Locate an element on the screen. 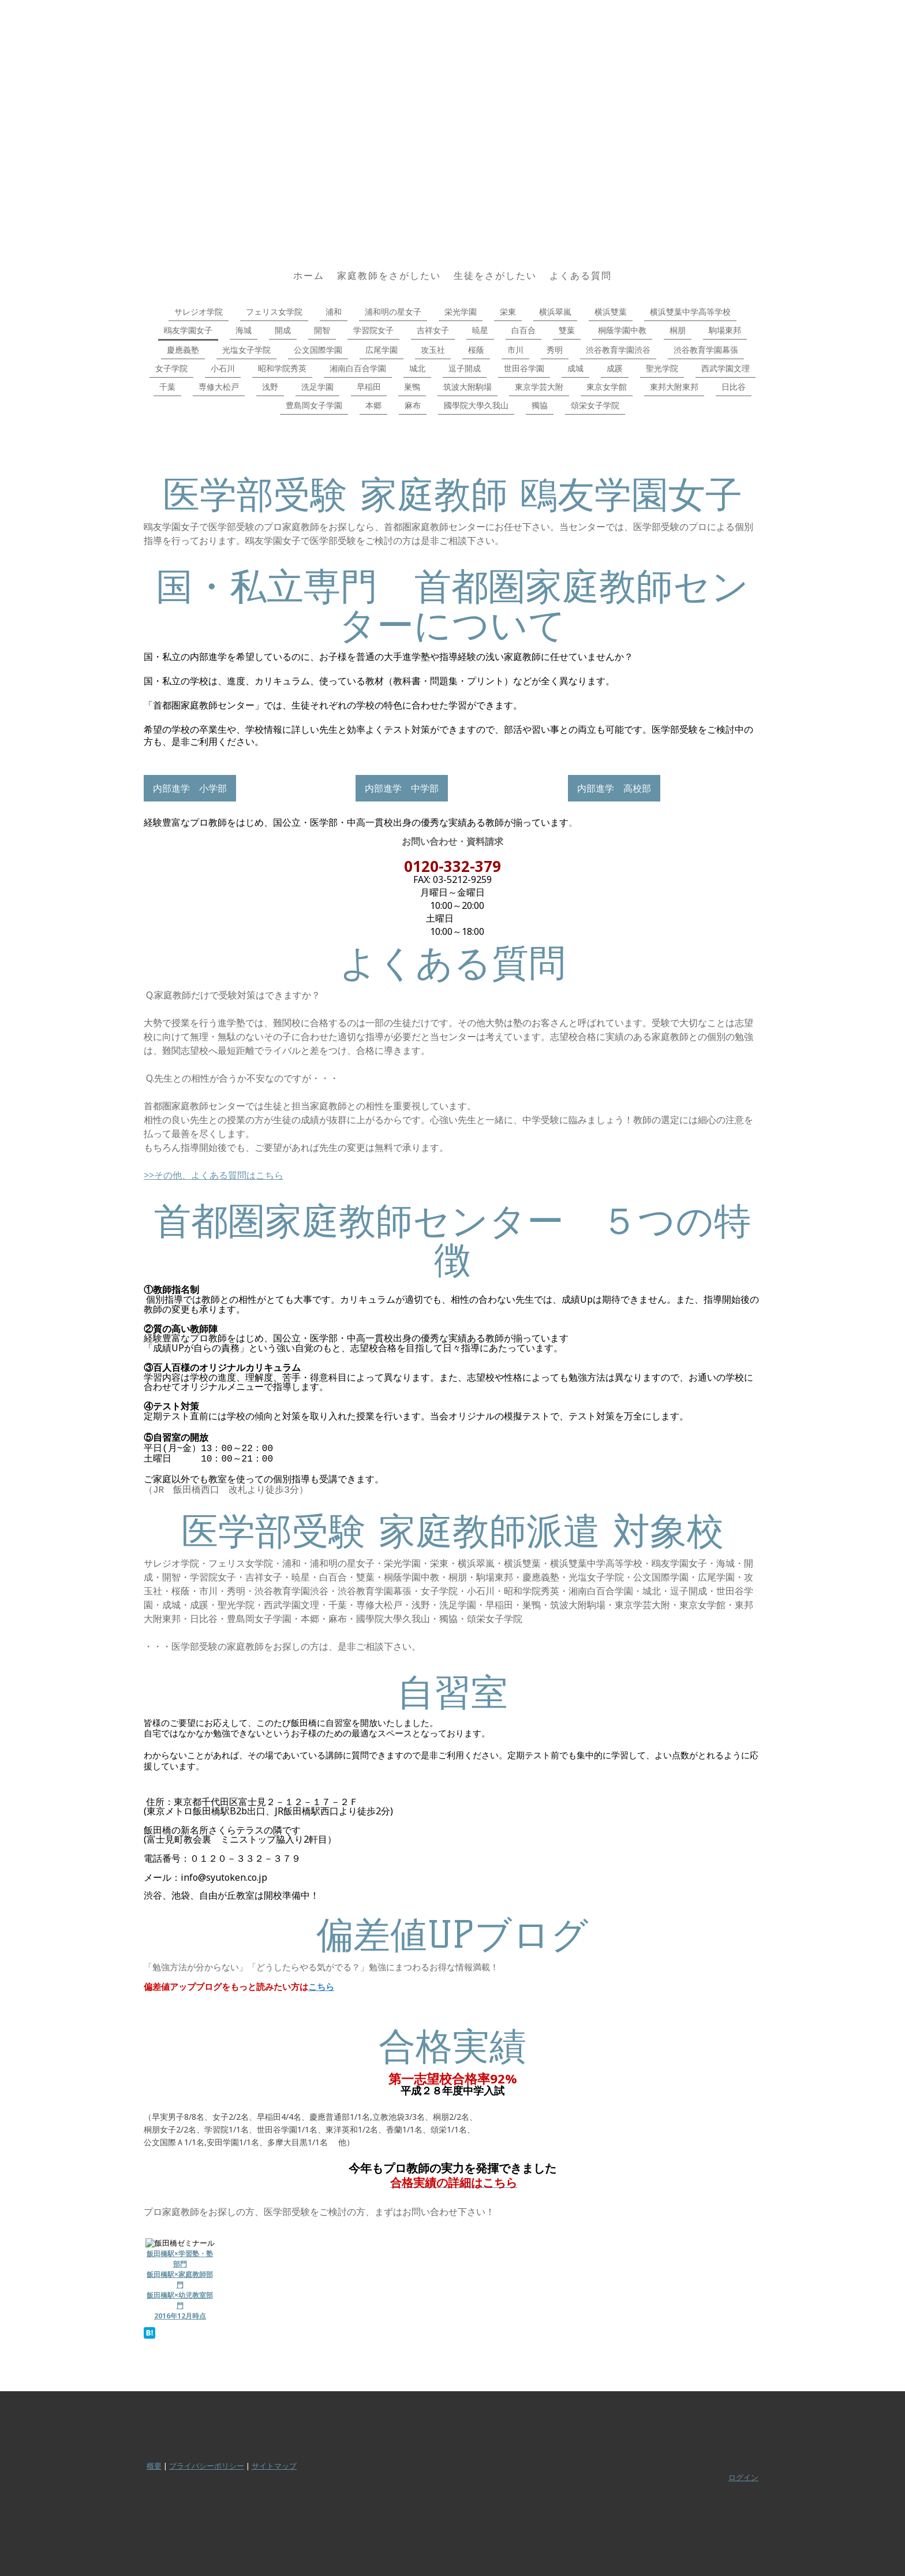  プライバシーポリシー is located at coordinates (206, 2466).